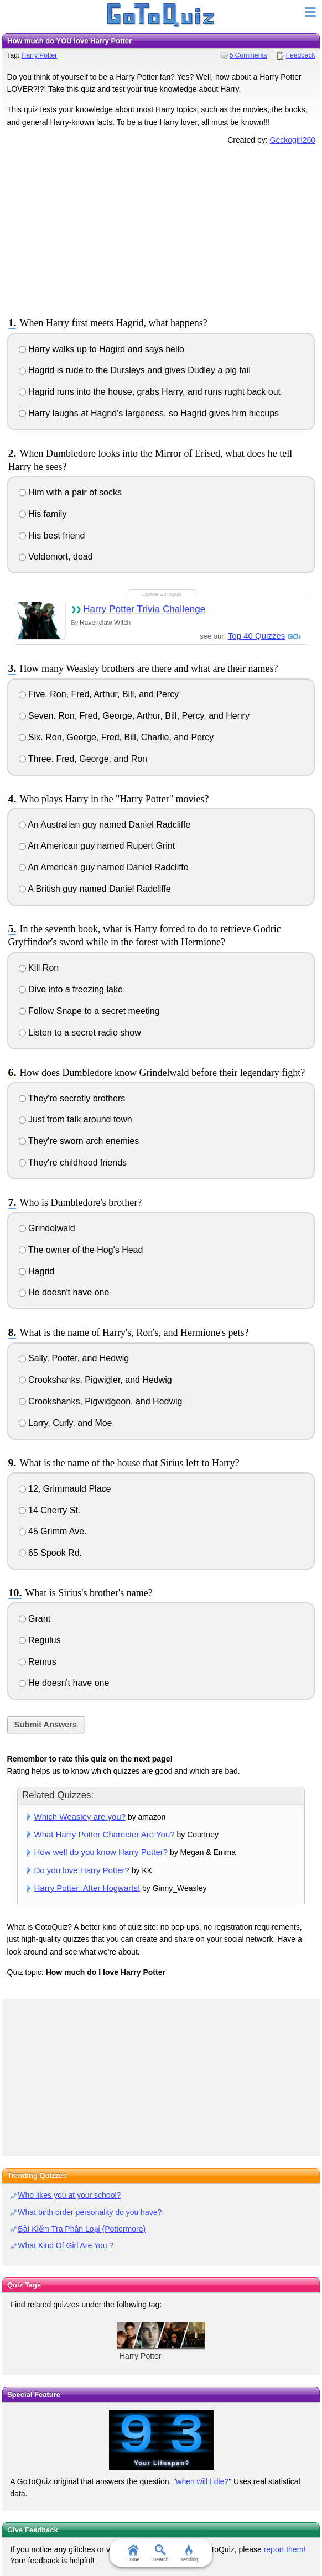 The height and width of the screenshot is (2576, 322). I want to click on What Kind Of Girl Are You ?, so click(65, 2245).